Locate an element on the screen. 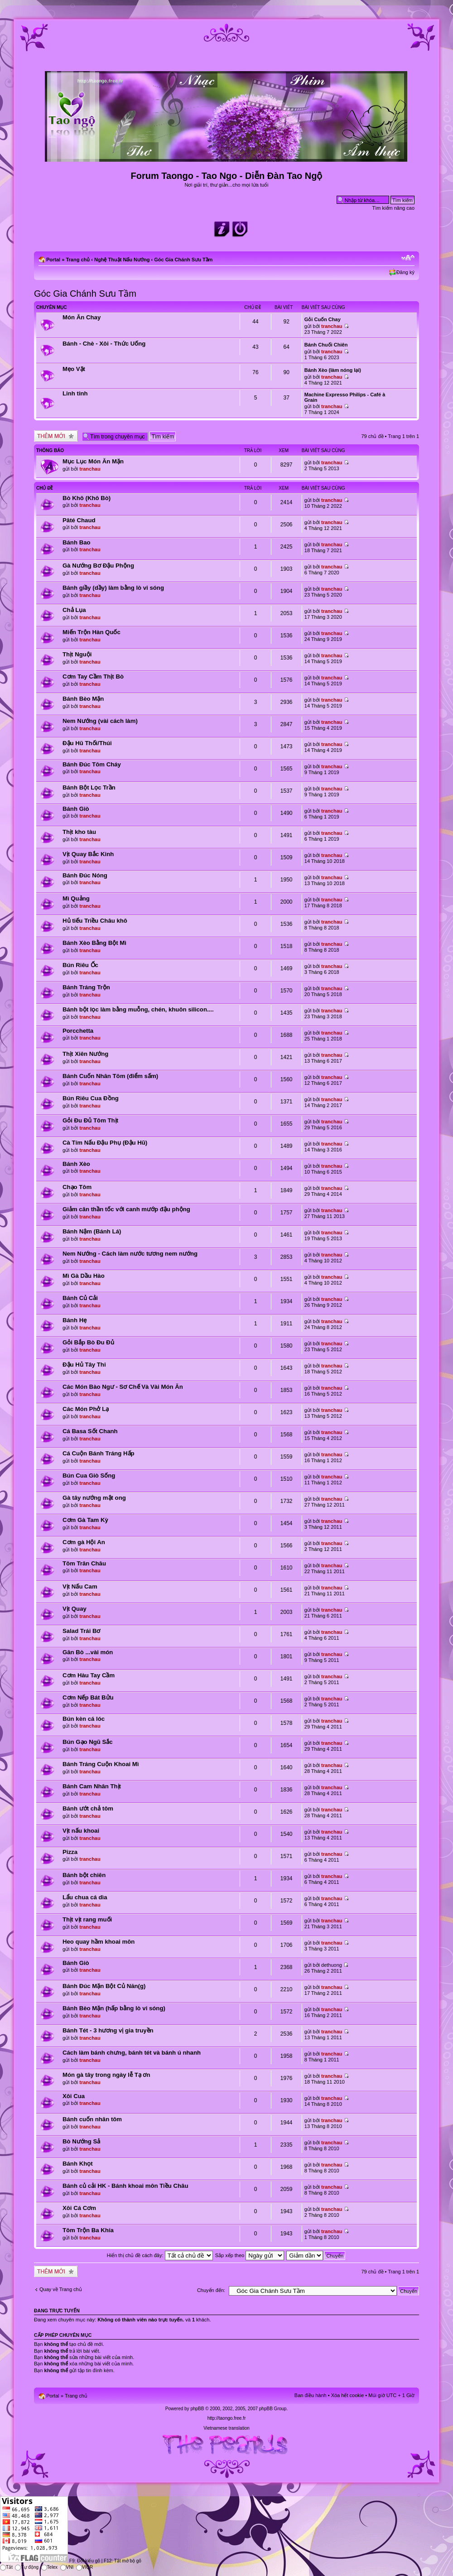 The image size is (453, 2576). Gỏi Đu Đủ Tôm Thịt is located at coordinates (90, 1120).